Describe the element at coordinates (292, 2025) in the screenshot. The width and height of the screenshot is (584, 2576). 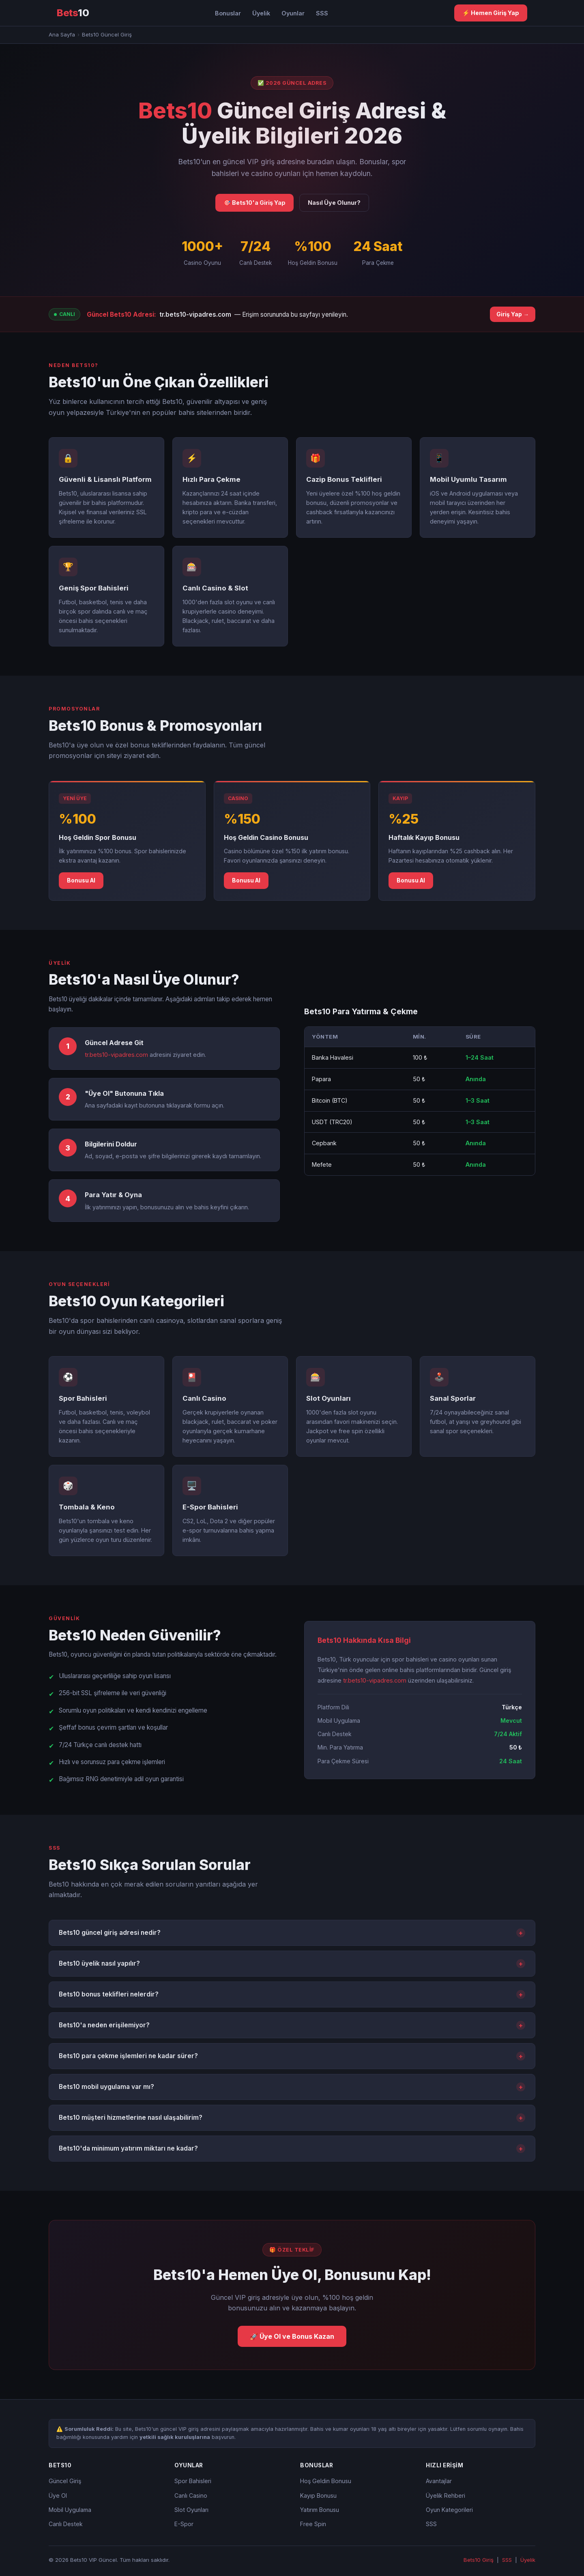
I see `Bets10'a neden erişilemiyor?` at that location.